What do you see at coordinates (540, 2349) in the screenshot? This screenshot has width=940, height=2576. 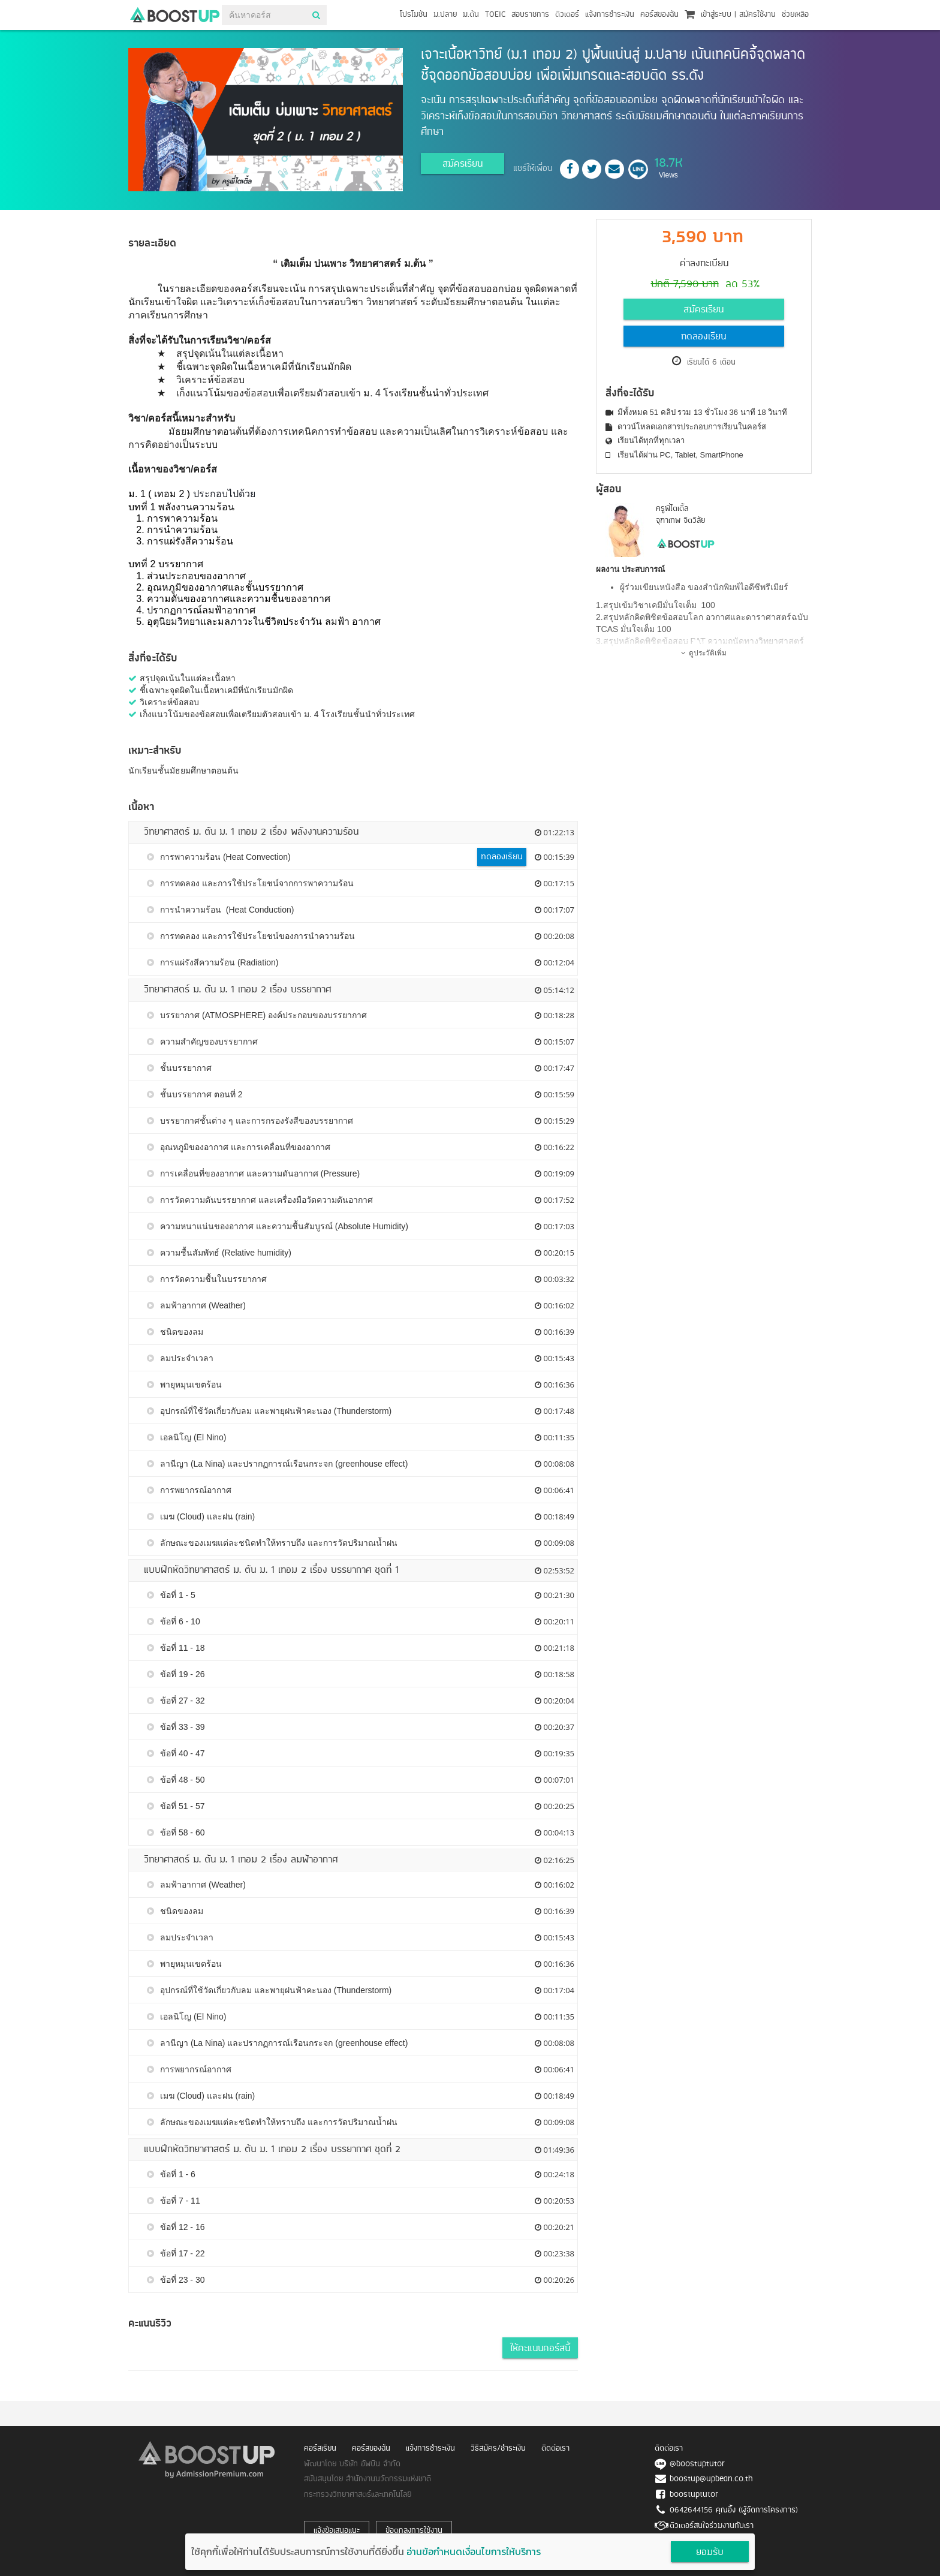 I see `ให้คะแนนคอร์สนี้` at bounding box center [540, 2349].